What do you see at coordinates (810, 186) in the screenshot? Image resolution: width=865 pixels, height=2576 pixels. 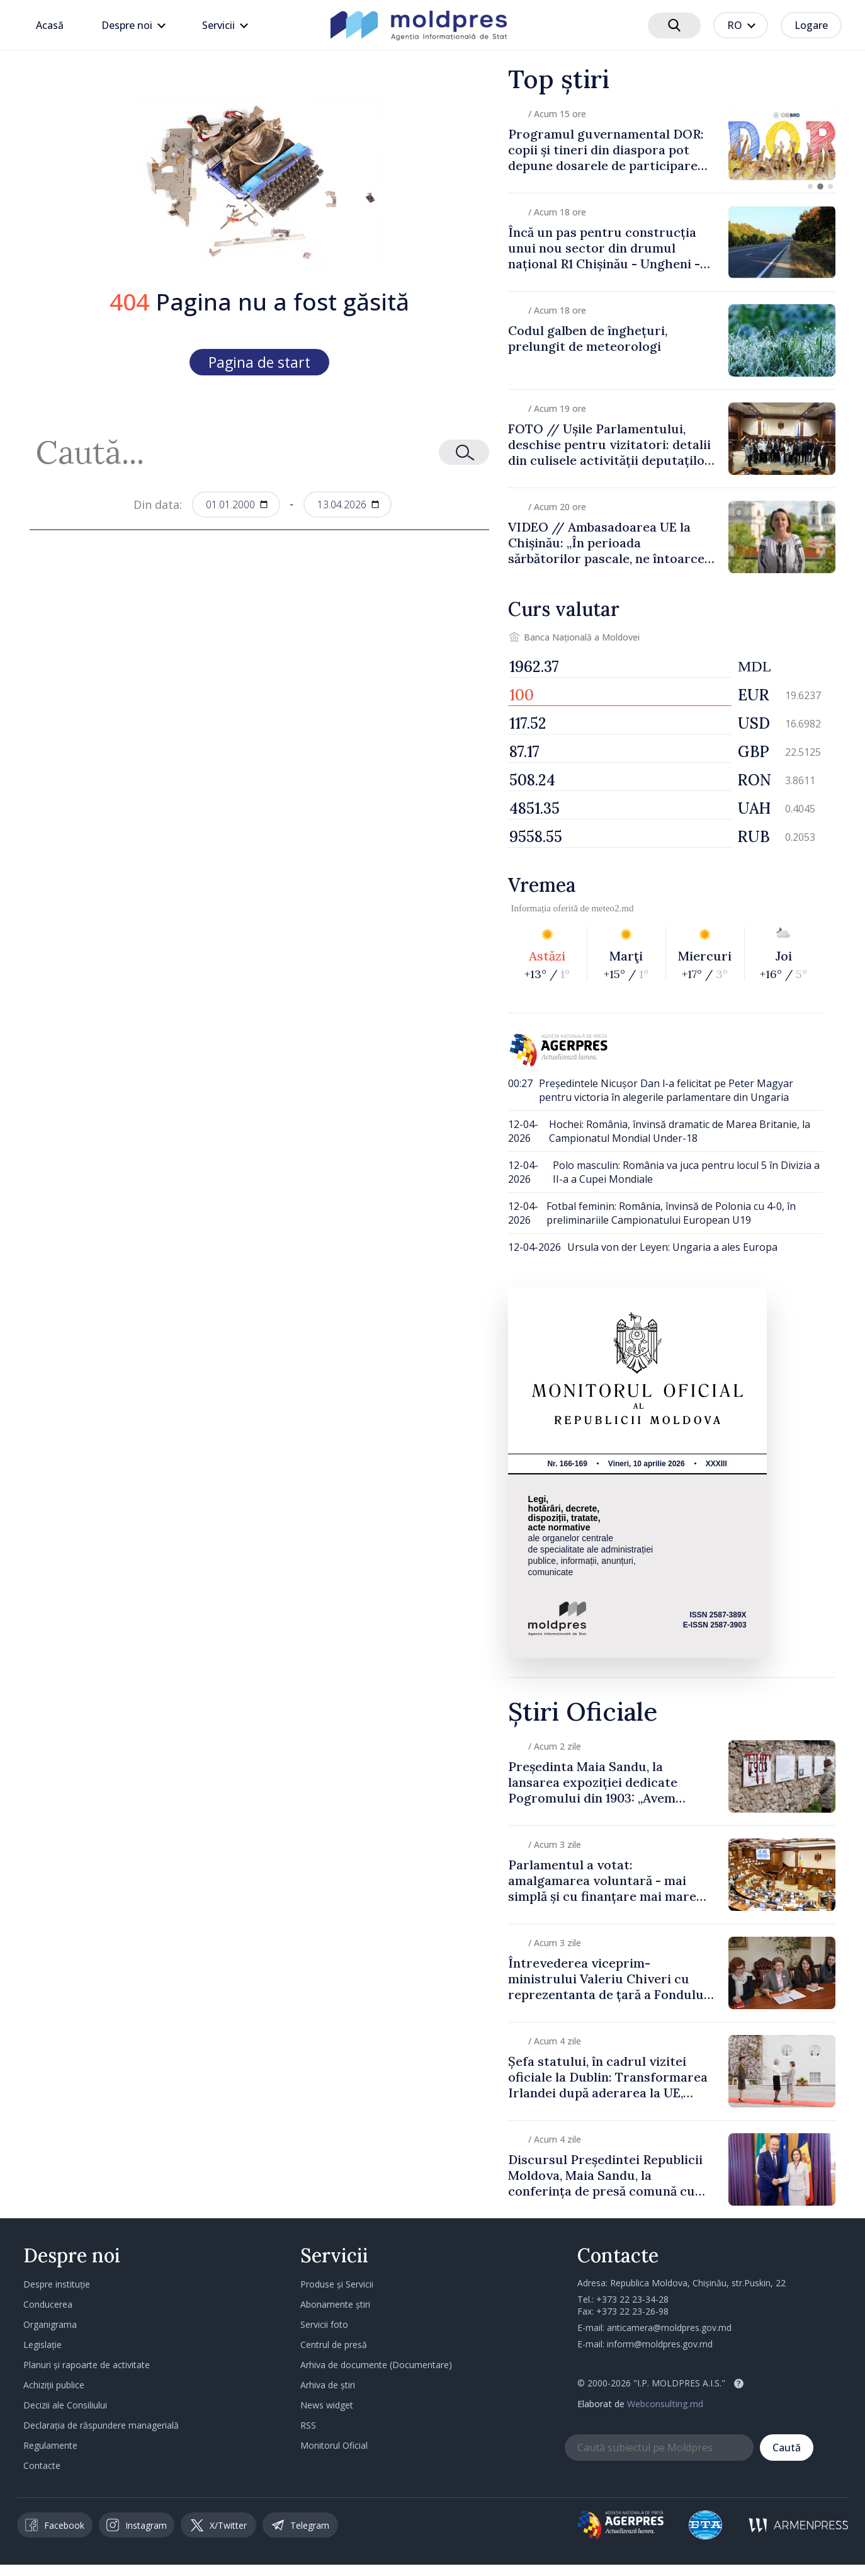 I see `[button]` at bounding box center [810, 186].